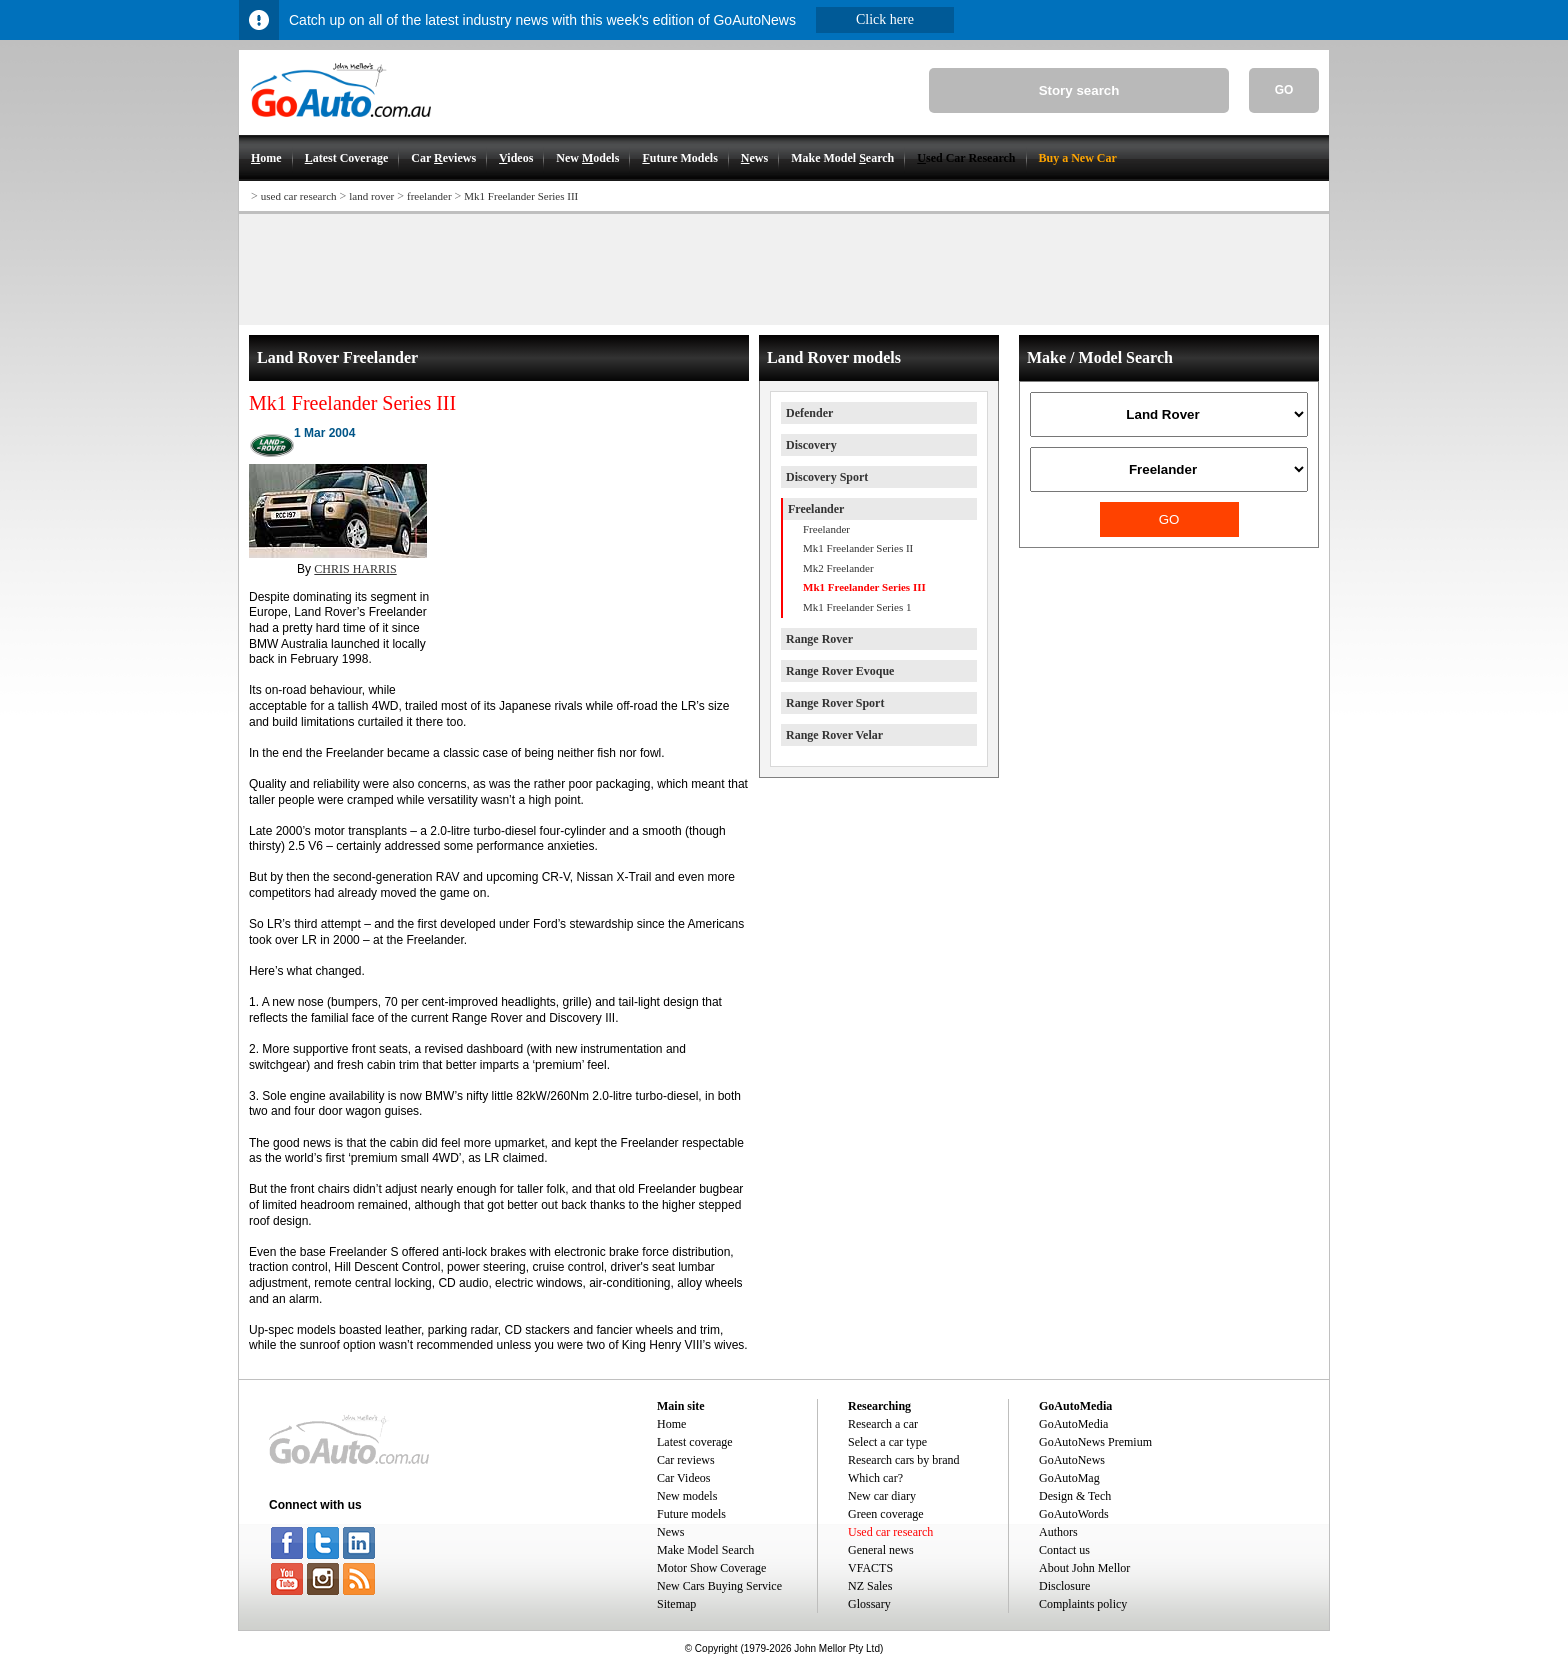 This screenshot has width=1568, height=1657. I want to click on Freelander, so click(816, 509).